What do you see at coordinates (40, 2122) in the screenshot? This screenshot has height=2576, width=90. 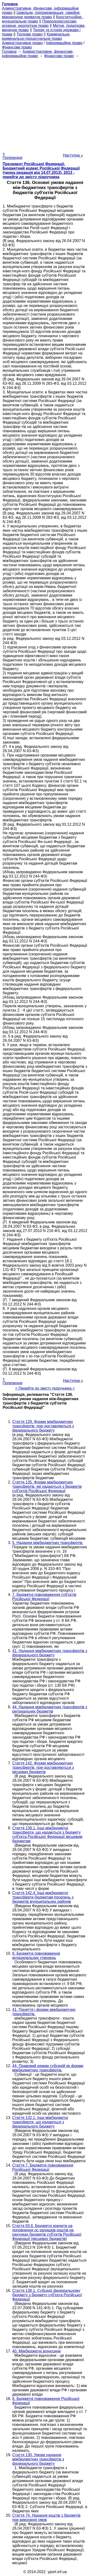 I see `Стаття 132.1. Інші міжбюджетні трансферти, що надаються з федерального бюджету` at bounding box center [40, 2122].